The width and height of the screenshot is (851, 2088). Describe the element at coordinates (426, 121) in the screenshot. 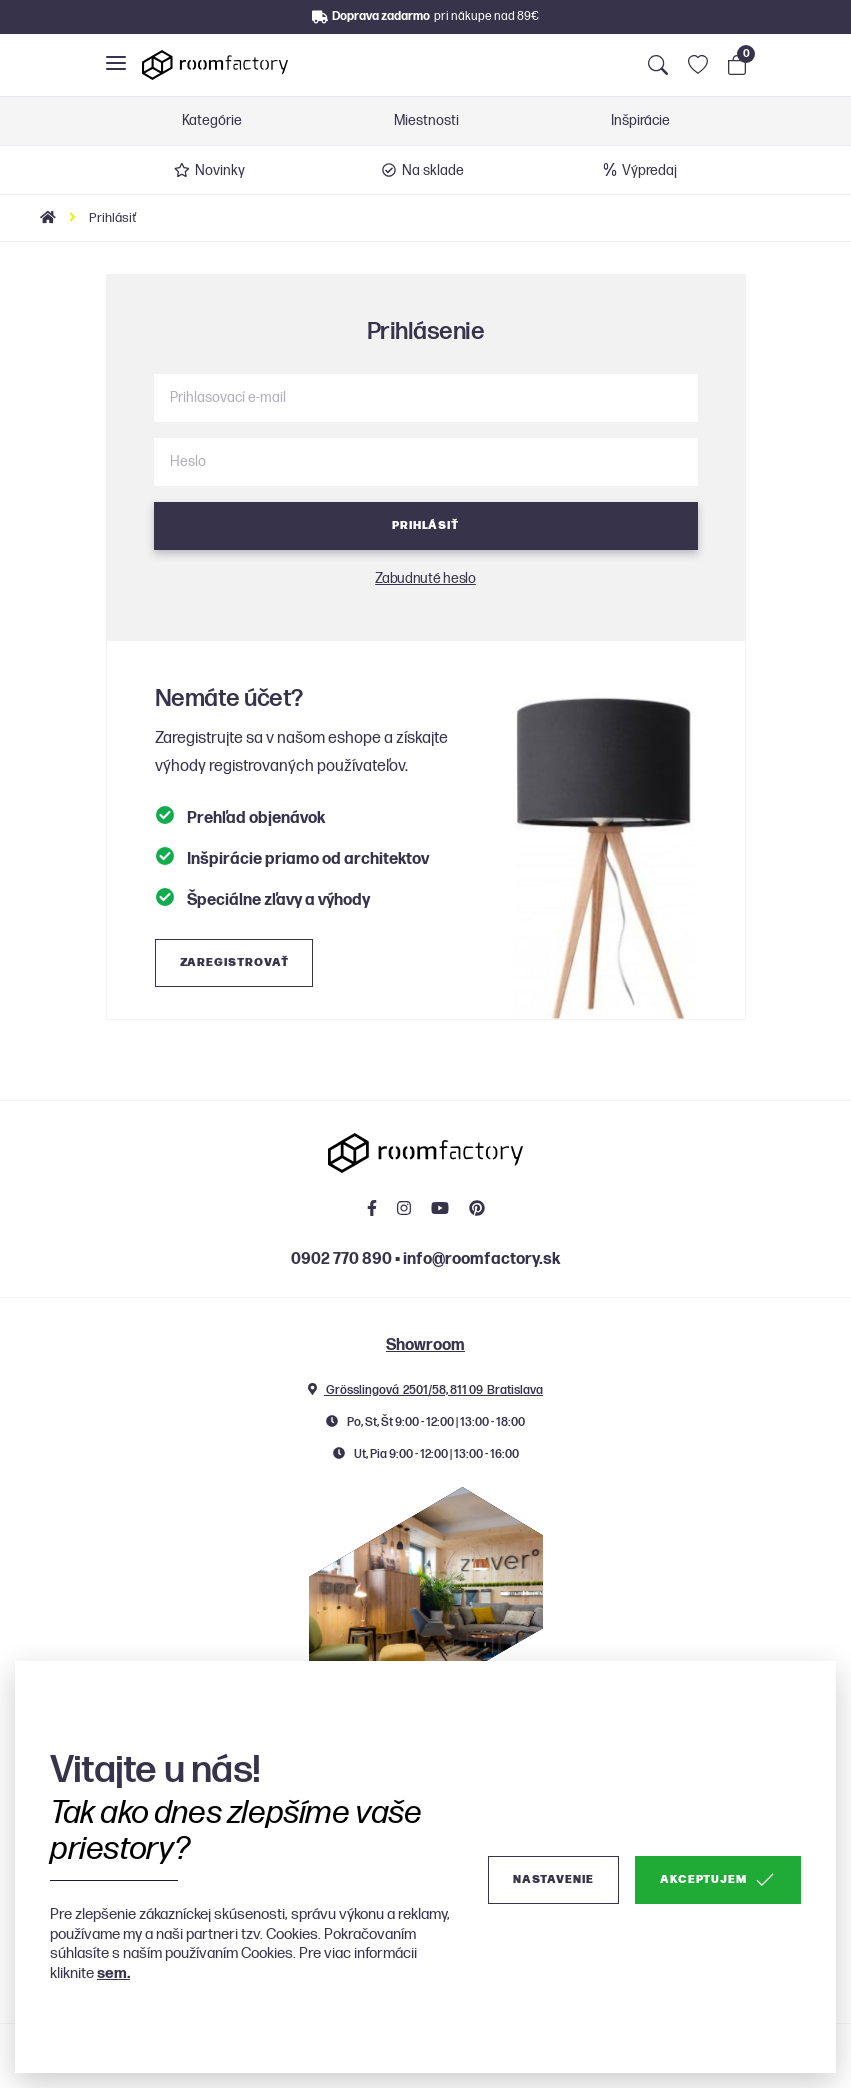

I see `Miestnosti` at that location.